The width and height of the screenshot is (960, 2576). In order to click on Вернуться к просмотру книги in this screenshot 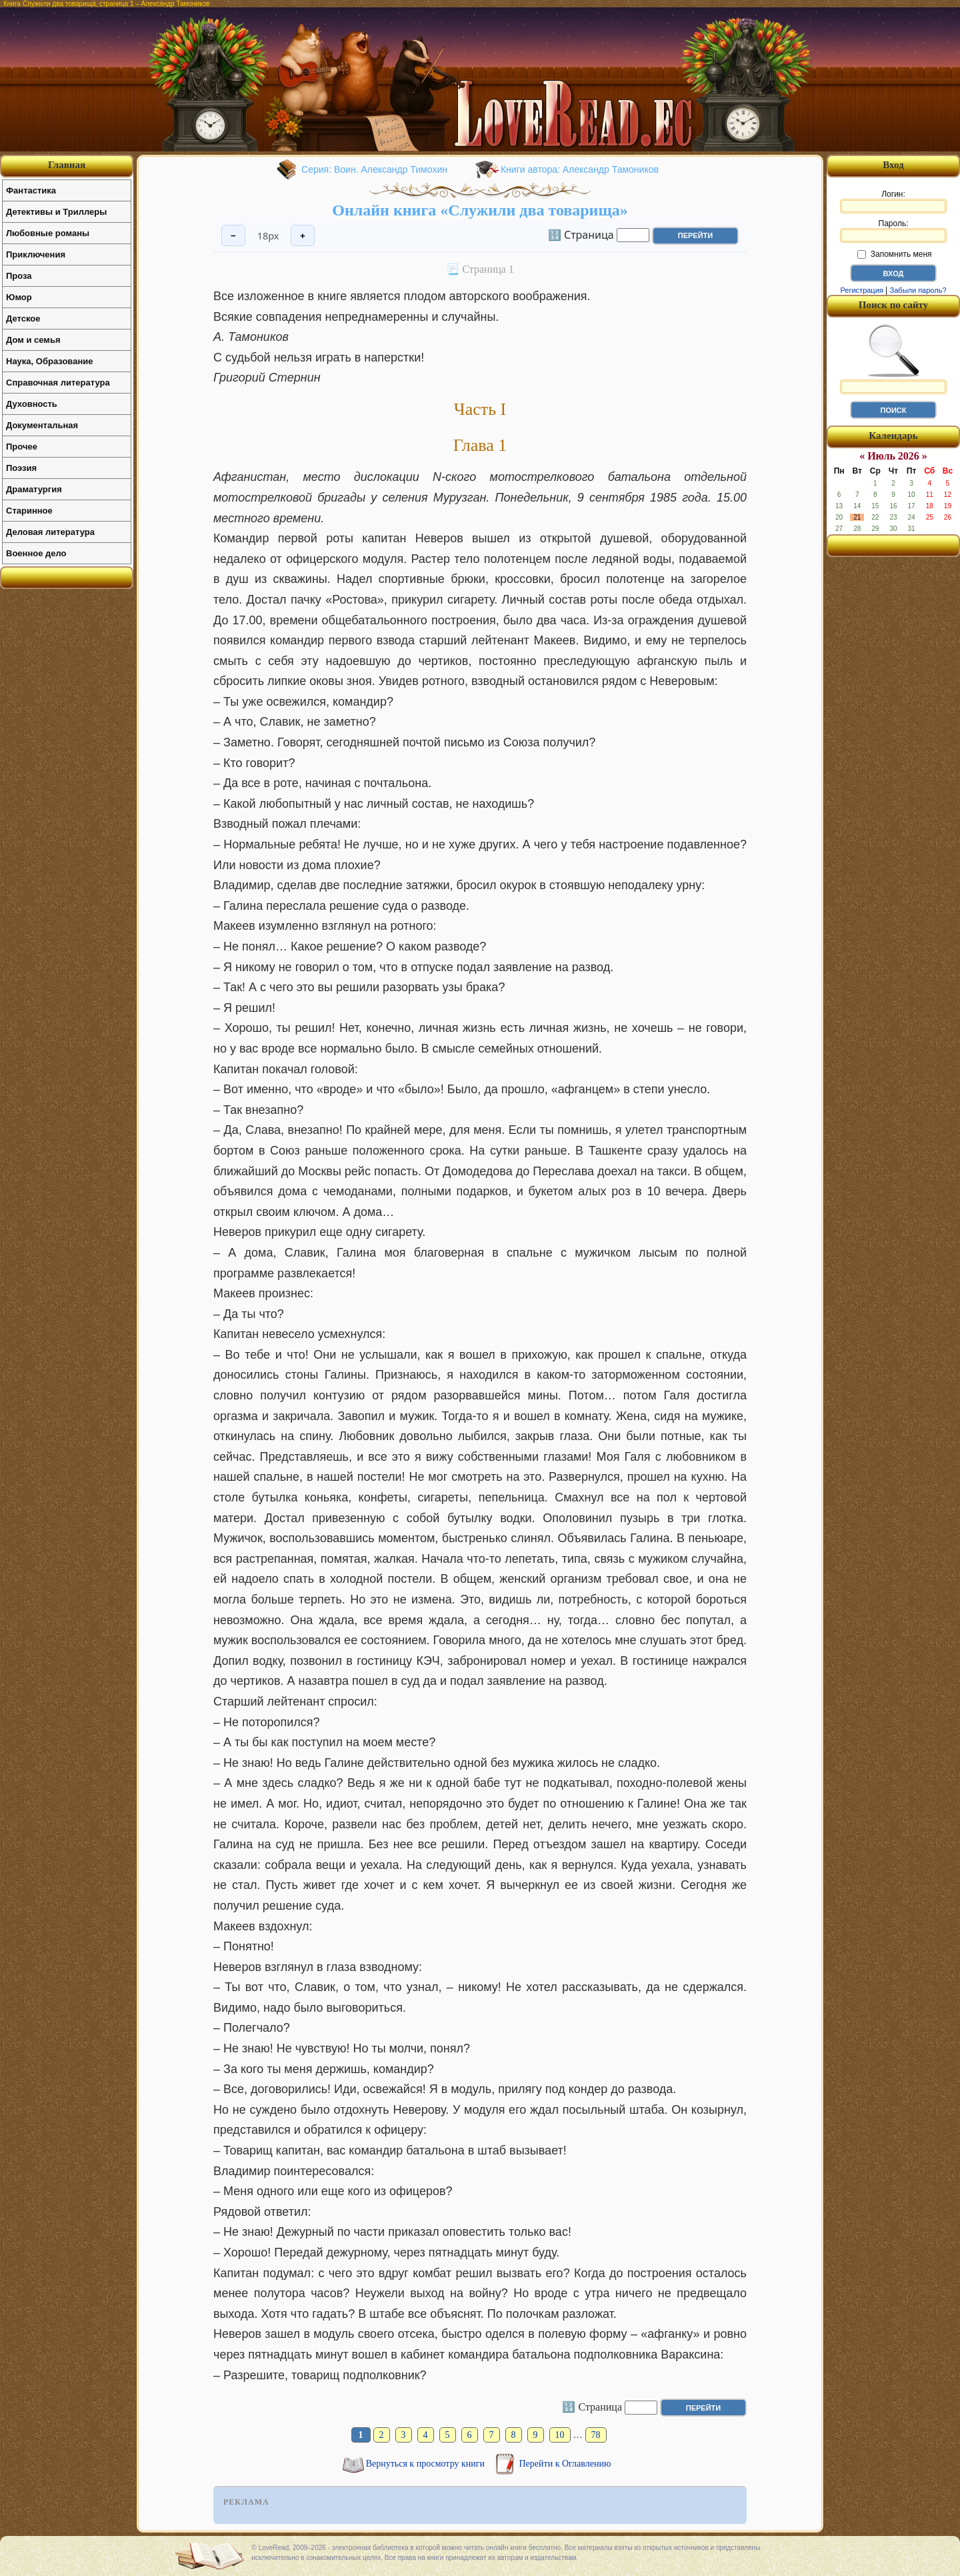, I will do `click(426, 2464)`.